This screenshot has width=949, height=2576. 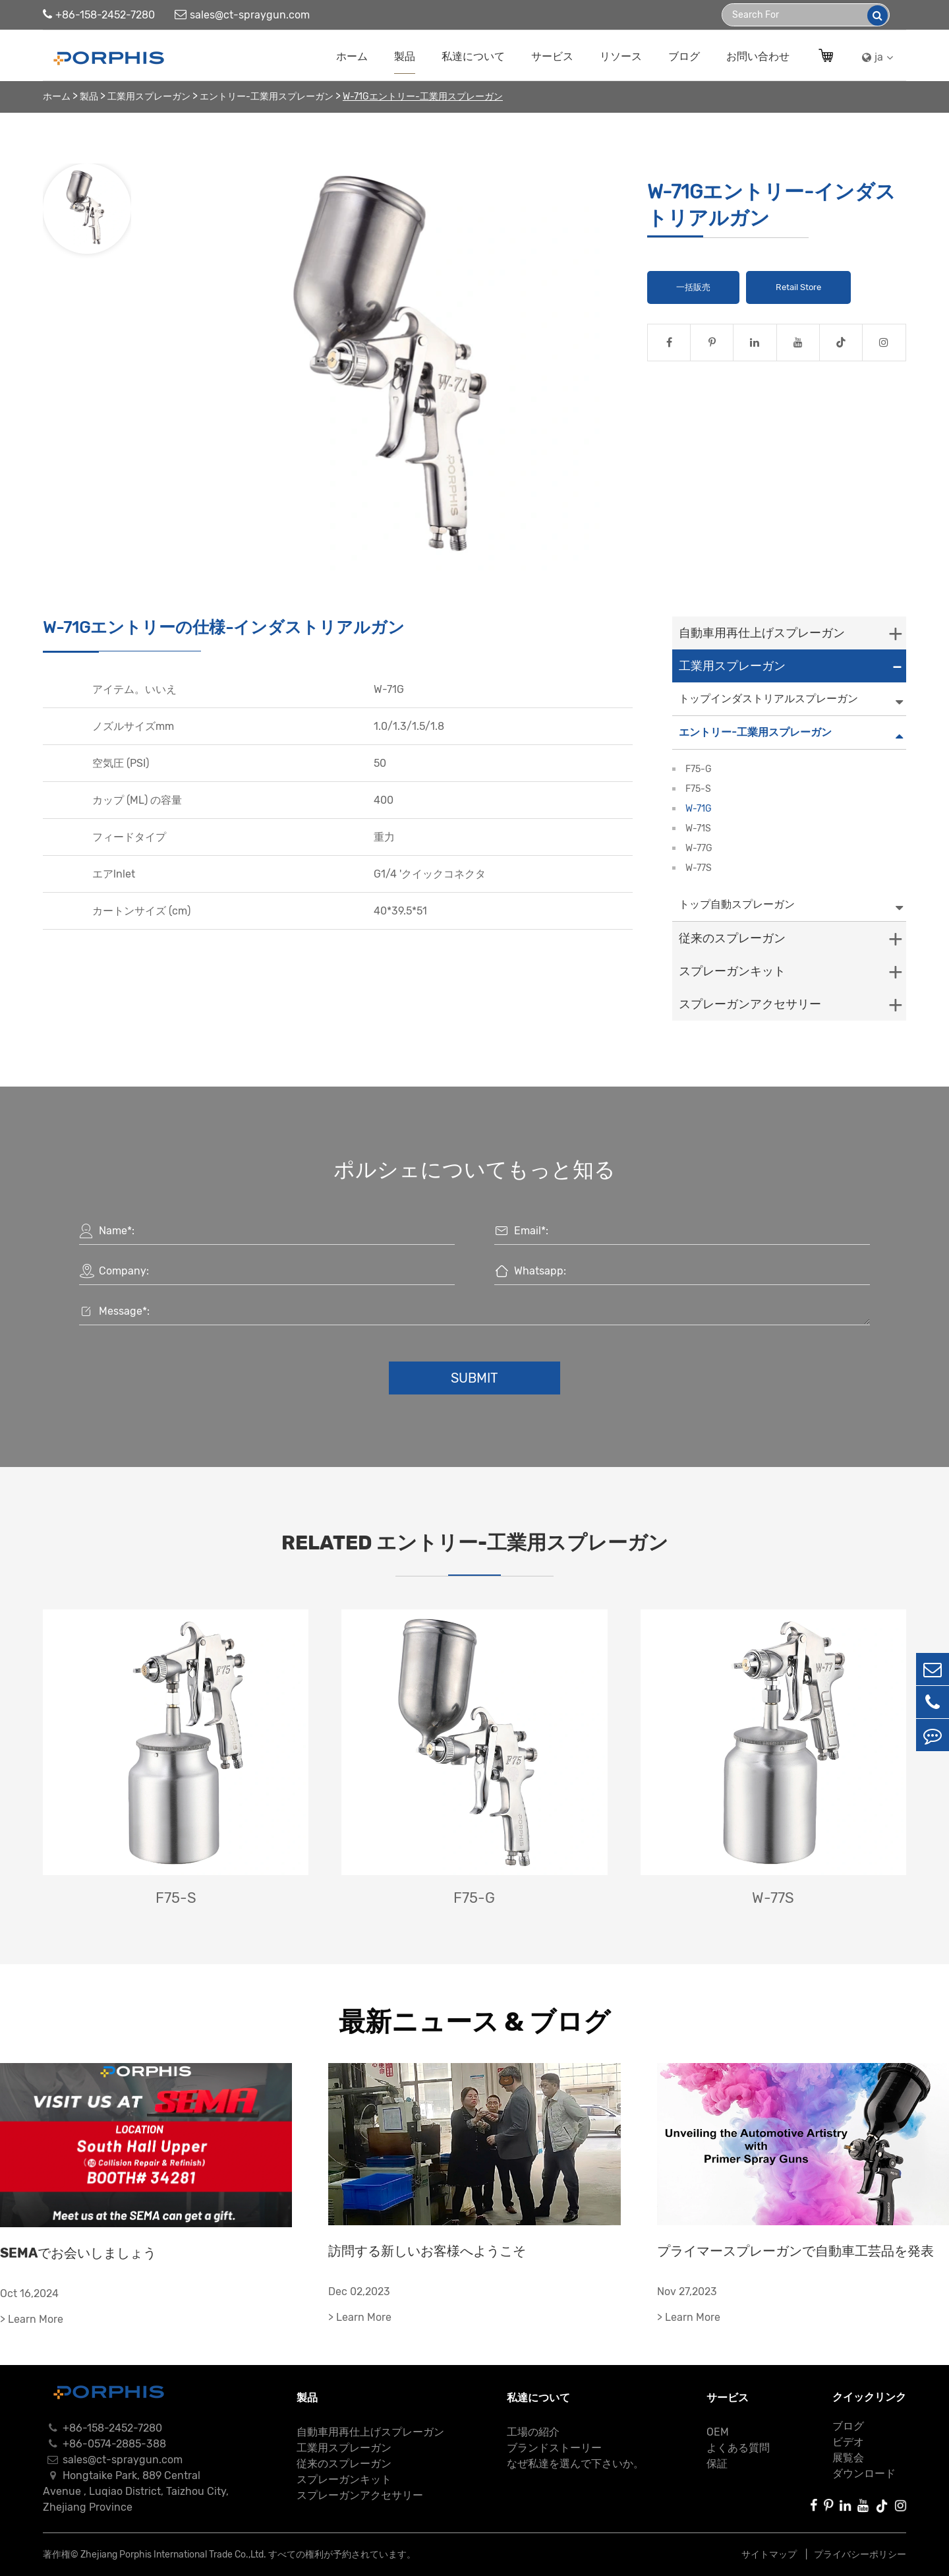 I want to click on サイトマップ, so click(x=770, y=2554).